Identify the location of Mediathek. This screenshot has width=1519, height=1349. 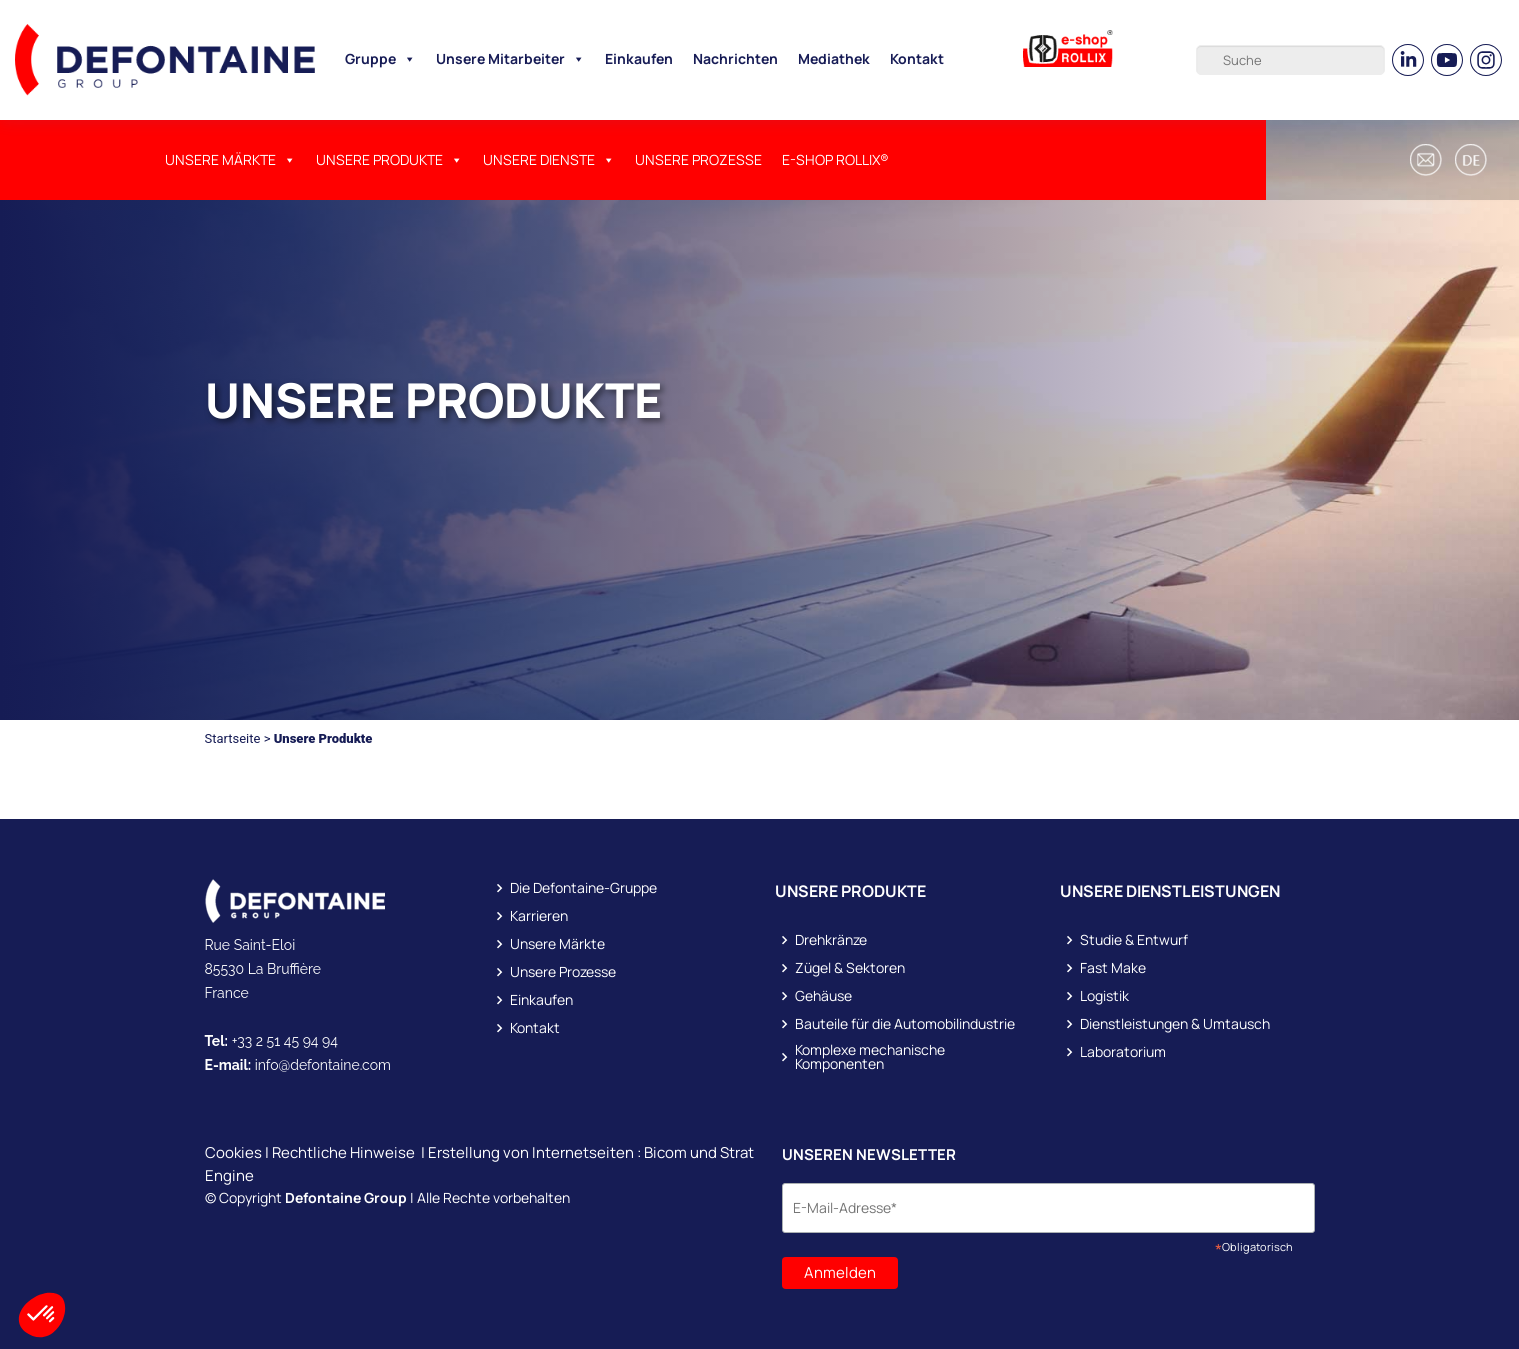
(834, 58).